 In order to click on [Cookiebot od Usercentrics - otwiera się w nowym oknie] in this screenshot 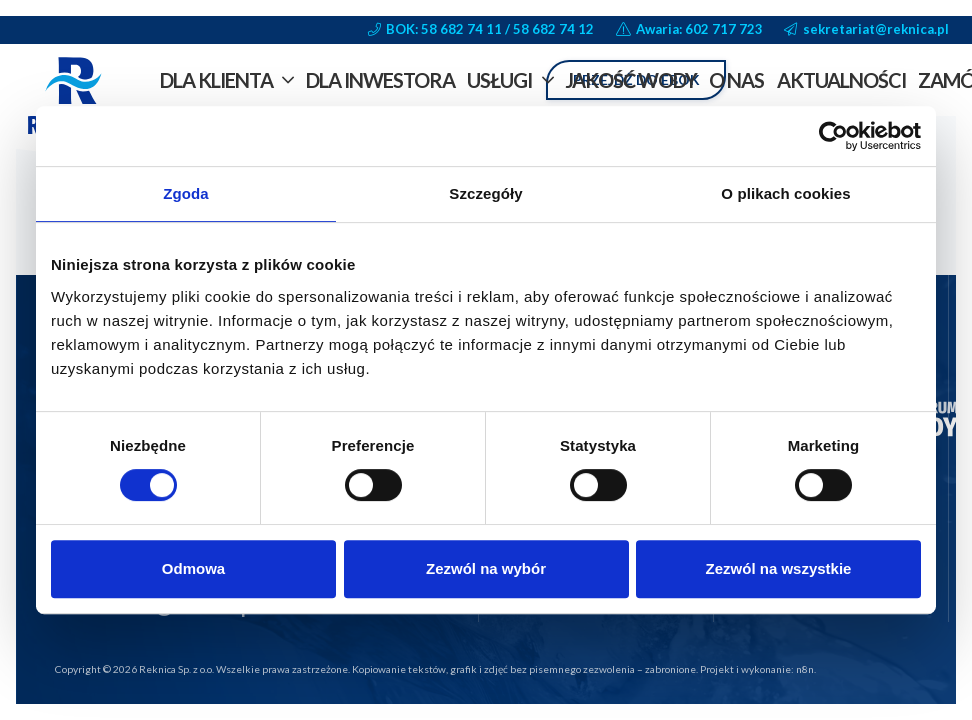, I will do `click(833, 136)`.